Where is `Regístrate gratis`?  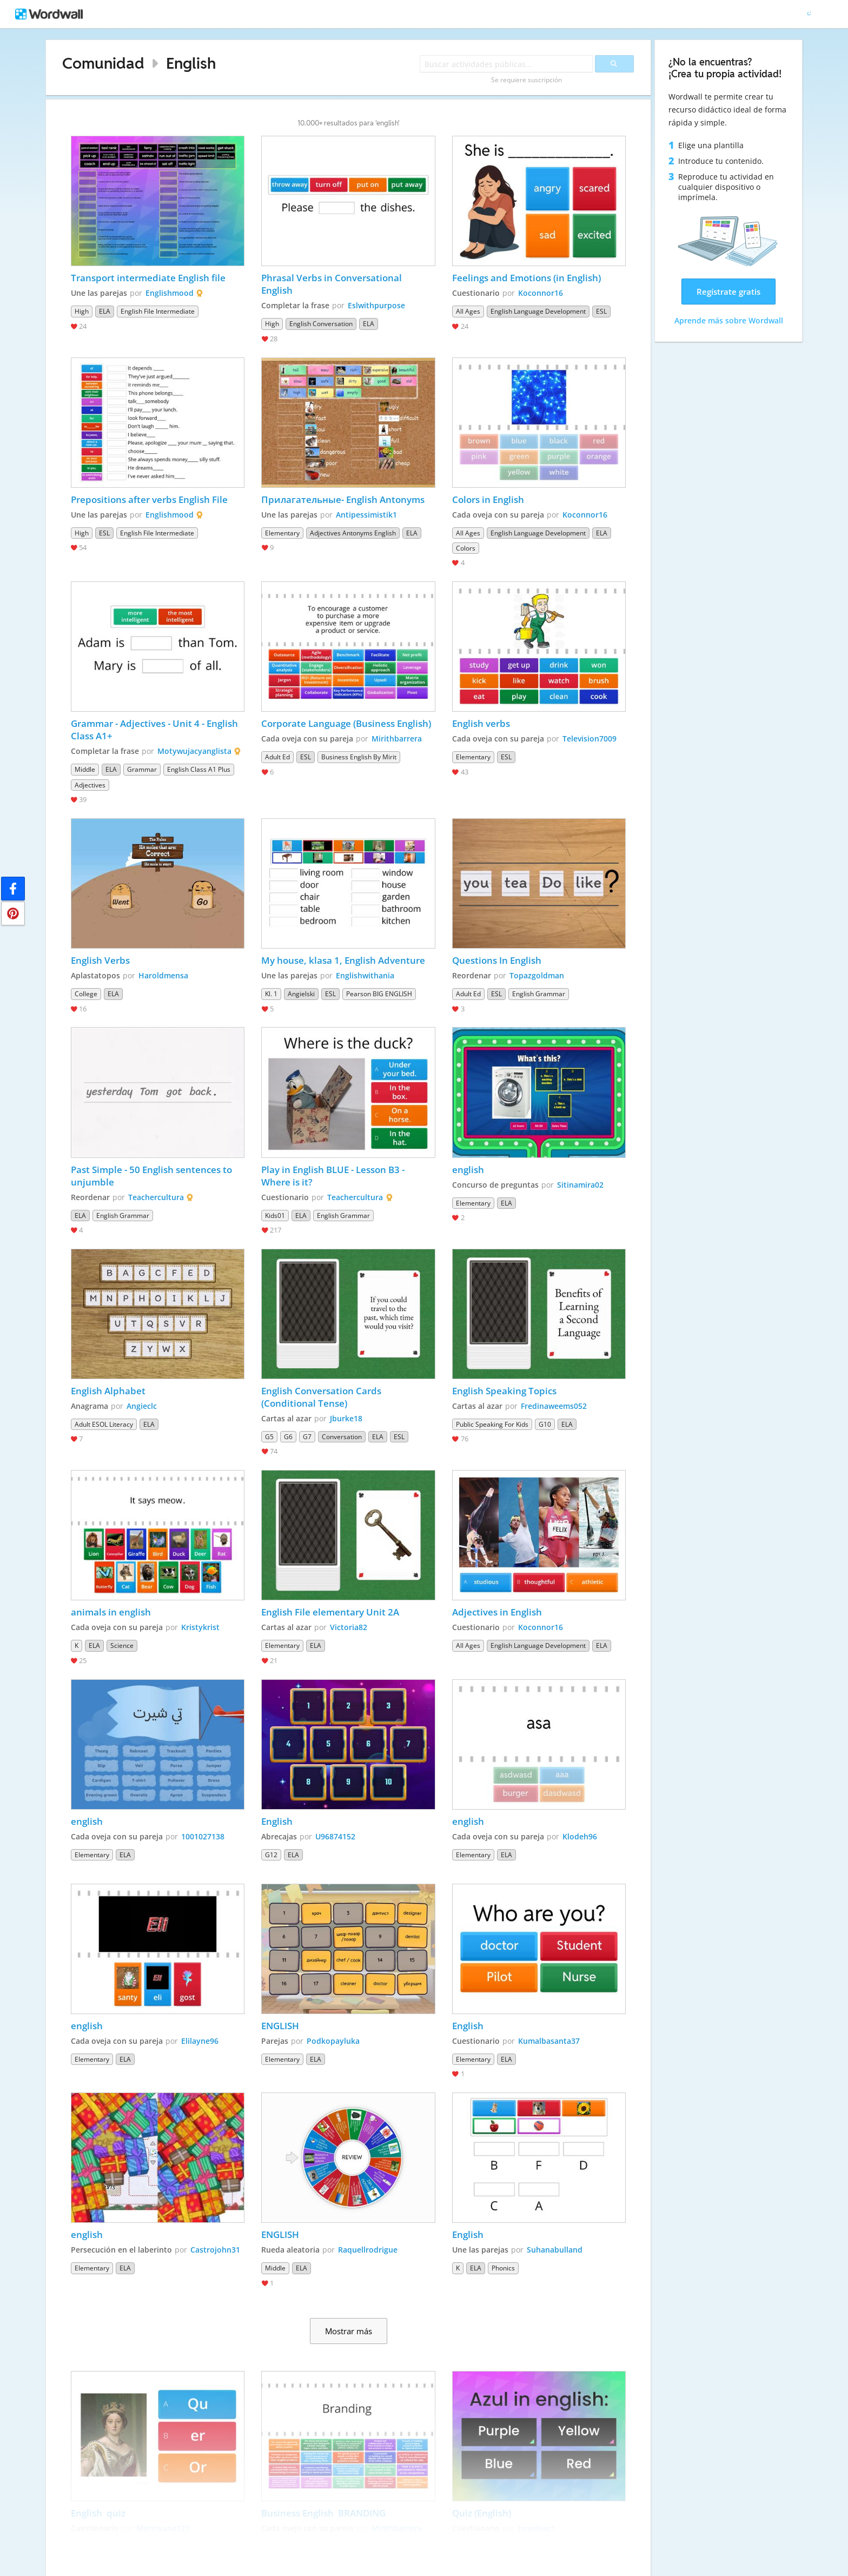 Regístrate gratis is located at coordinates (728, 291).